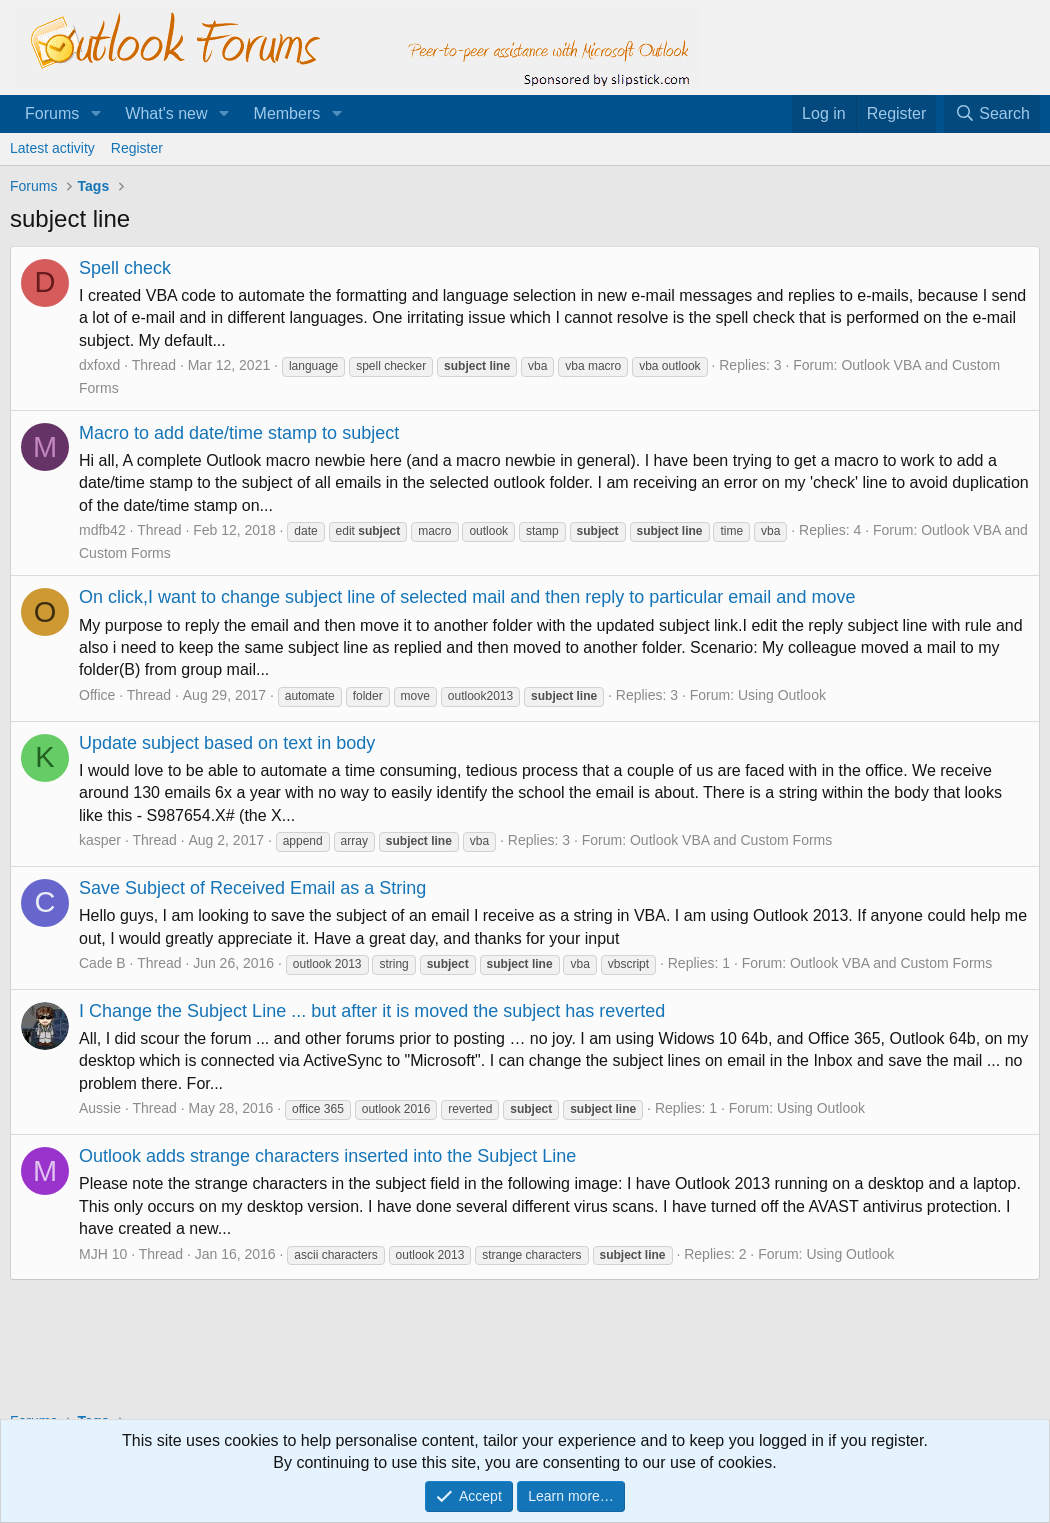 This screenshot has width=1050, height=1523. What do you see at coordinates (95, 114) in the screenshot?
I see `[button]` at bounding box center [95, 114].